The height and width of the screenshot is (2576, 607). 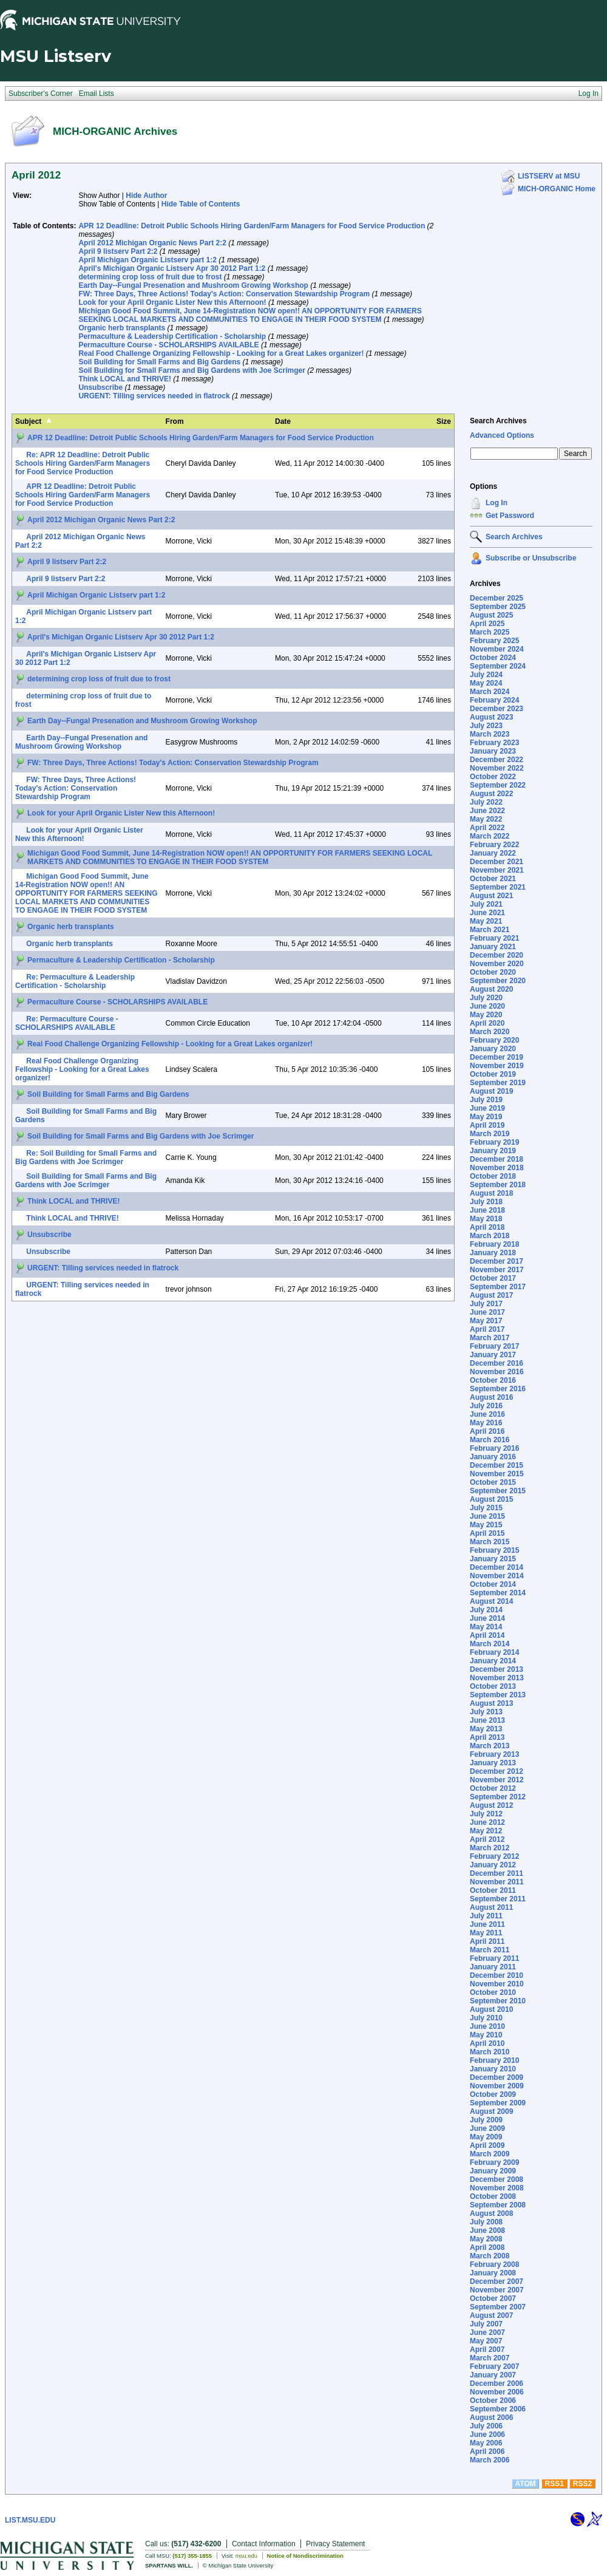 What do you see at coordinates (497, 2086) in the screenshot?
I see `November 2009` at bounding box center [497, 2086].